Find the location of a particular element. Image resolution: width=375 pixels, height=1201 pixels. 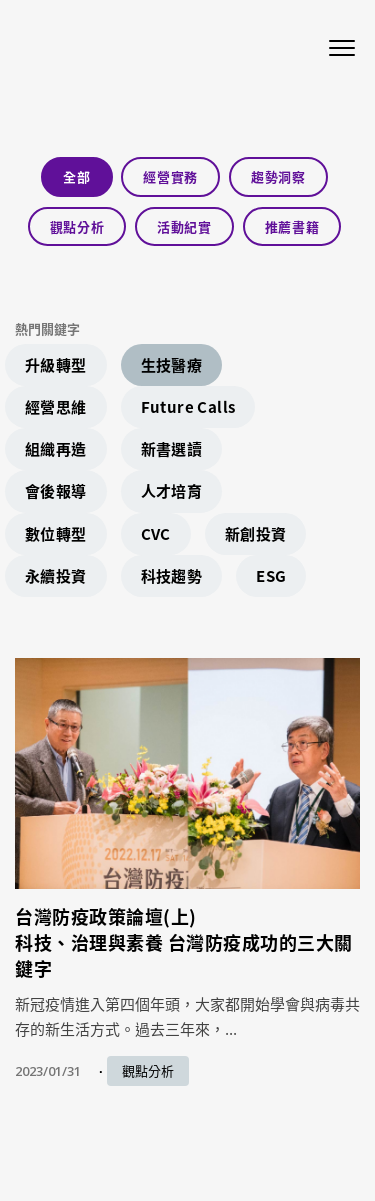

科技趨勢 is located at coordinates (172, 576).